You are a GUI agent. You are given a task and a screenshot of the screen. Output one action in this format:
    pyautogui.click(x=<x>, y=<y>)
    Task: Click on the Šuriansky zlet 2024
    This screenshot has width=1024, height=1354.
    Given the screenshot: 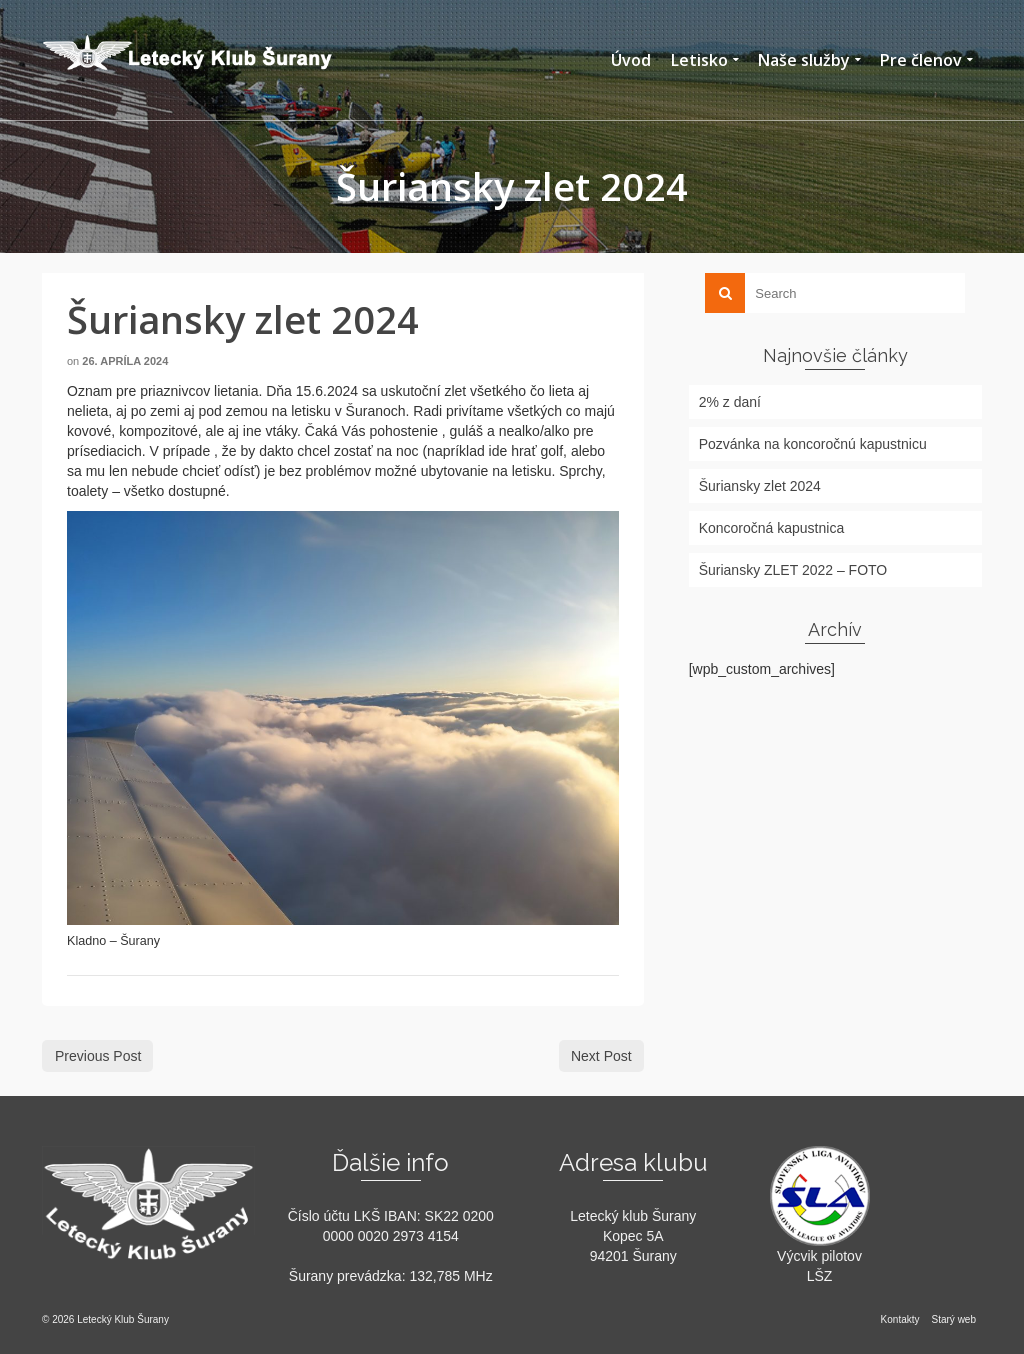 What is the action you would take?
    pyautogui.click(x=760, y=486)
    